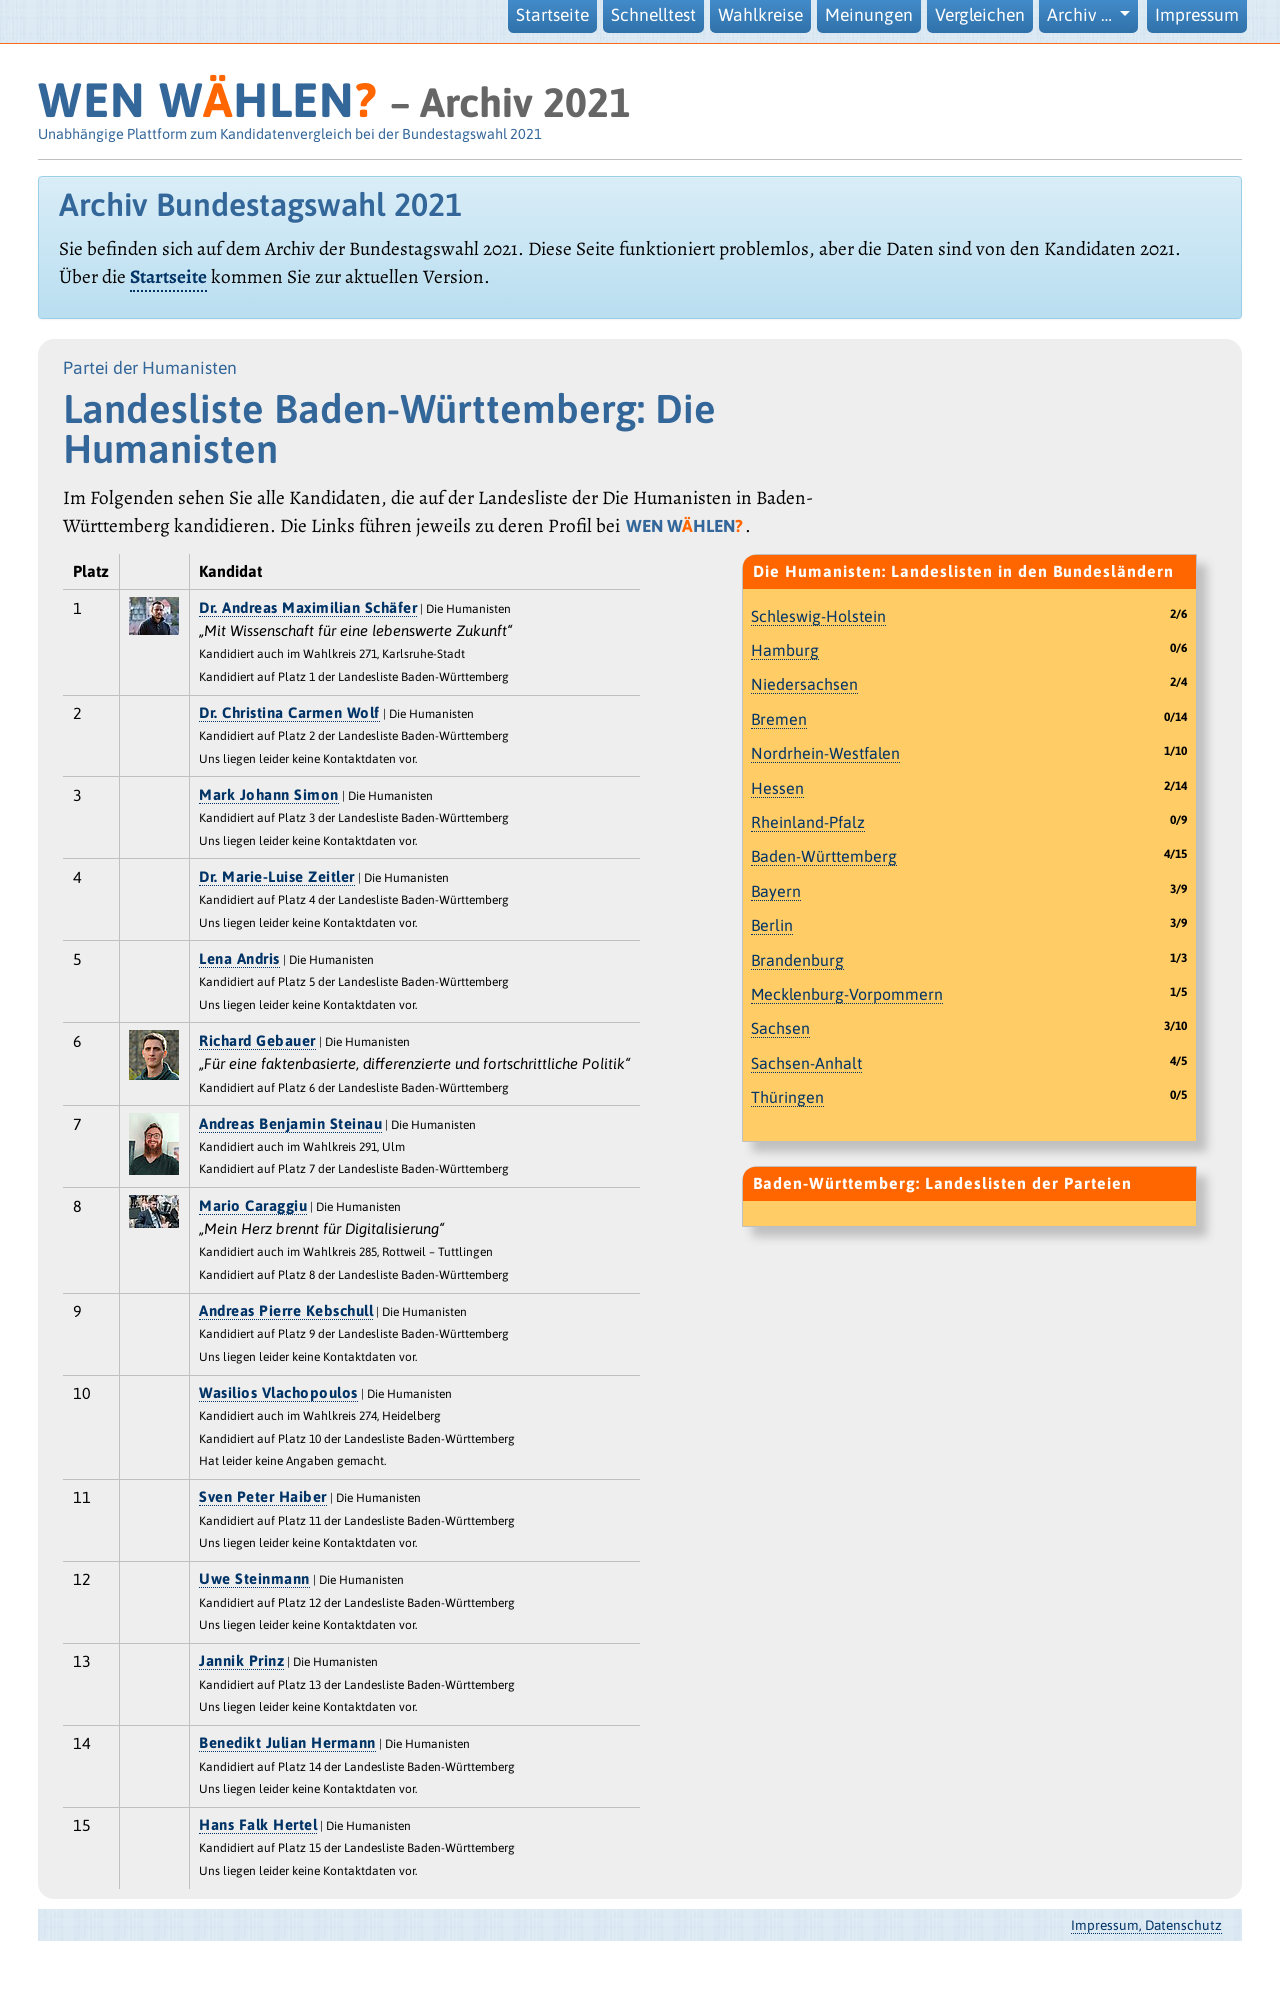 The image size is (1280, 1989). What do you see at coordinates (825, 753) in the screenshot?
I see `Nordrhein-Westfalen` at bounding box center [825, 753].